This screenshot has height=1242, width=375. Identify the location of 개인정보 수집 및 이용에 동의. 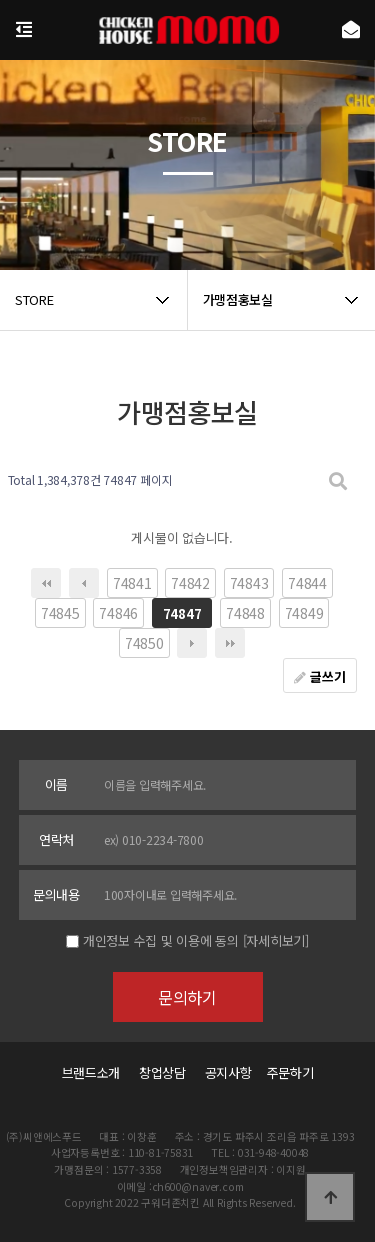
(161, 940).